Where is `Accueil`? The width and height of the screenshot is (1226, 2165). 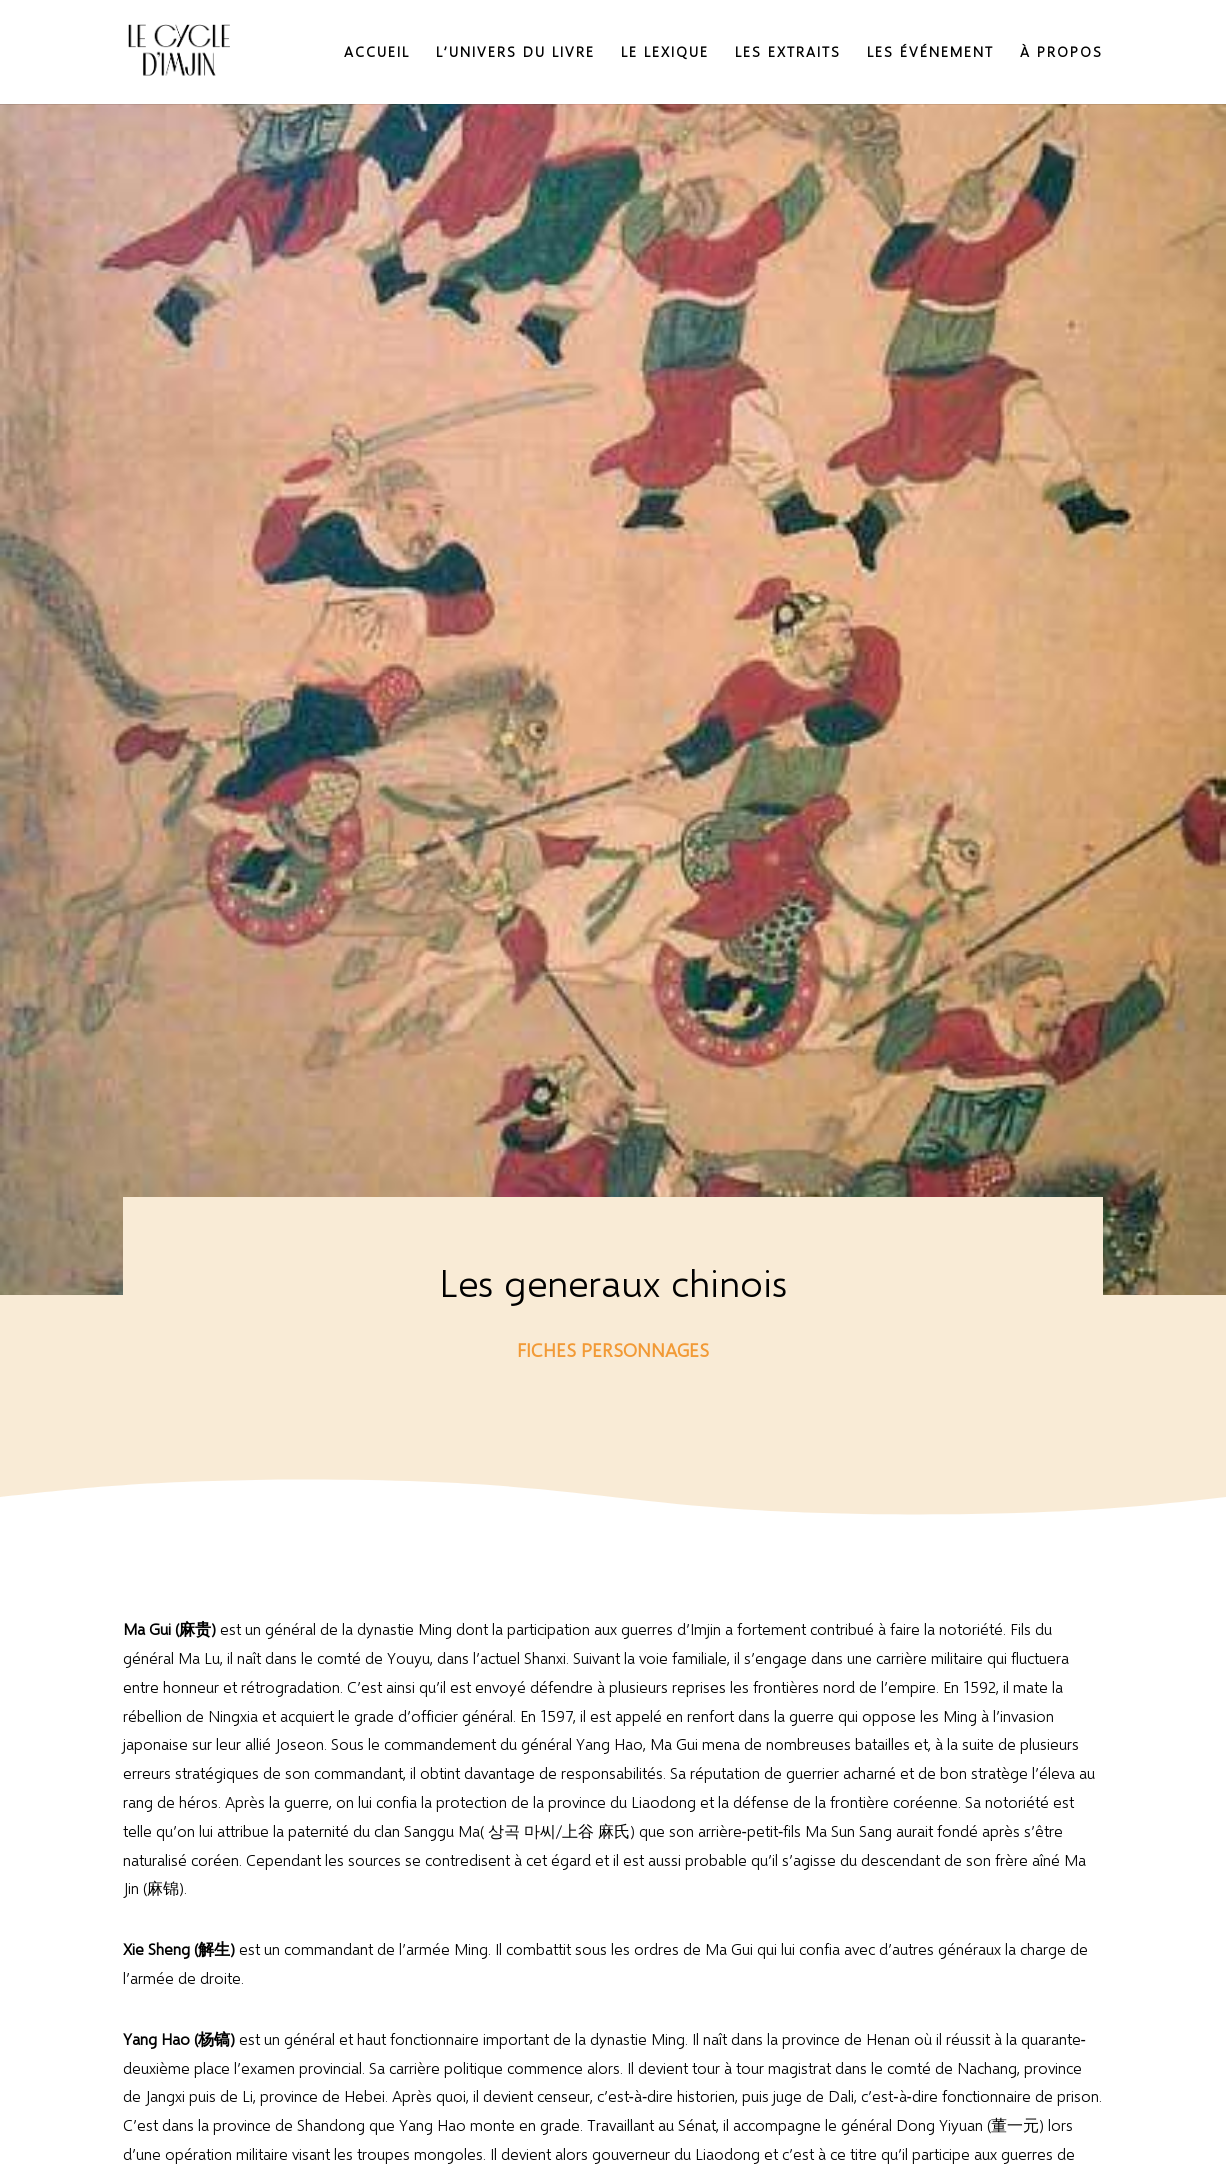 Accueil is located at coordinates (377, 52).